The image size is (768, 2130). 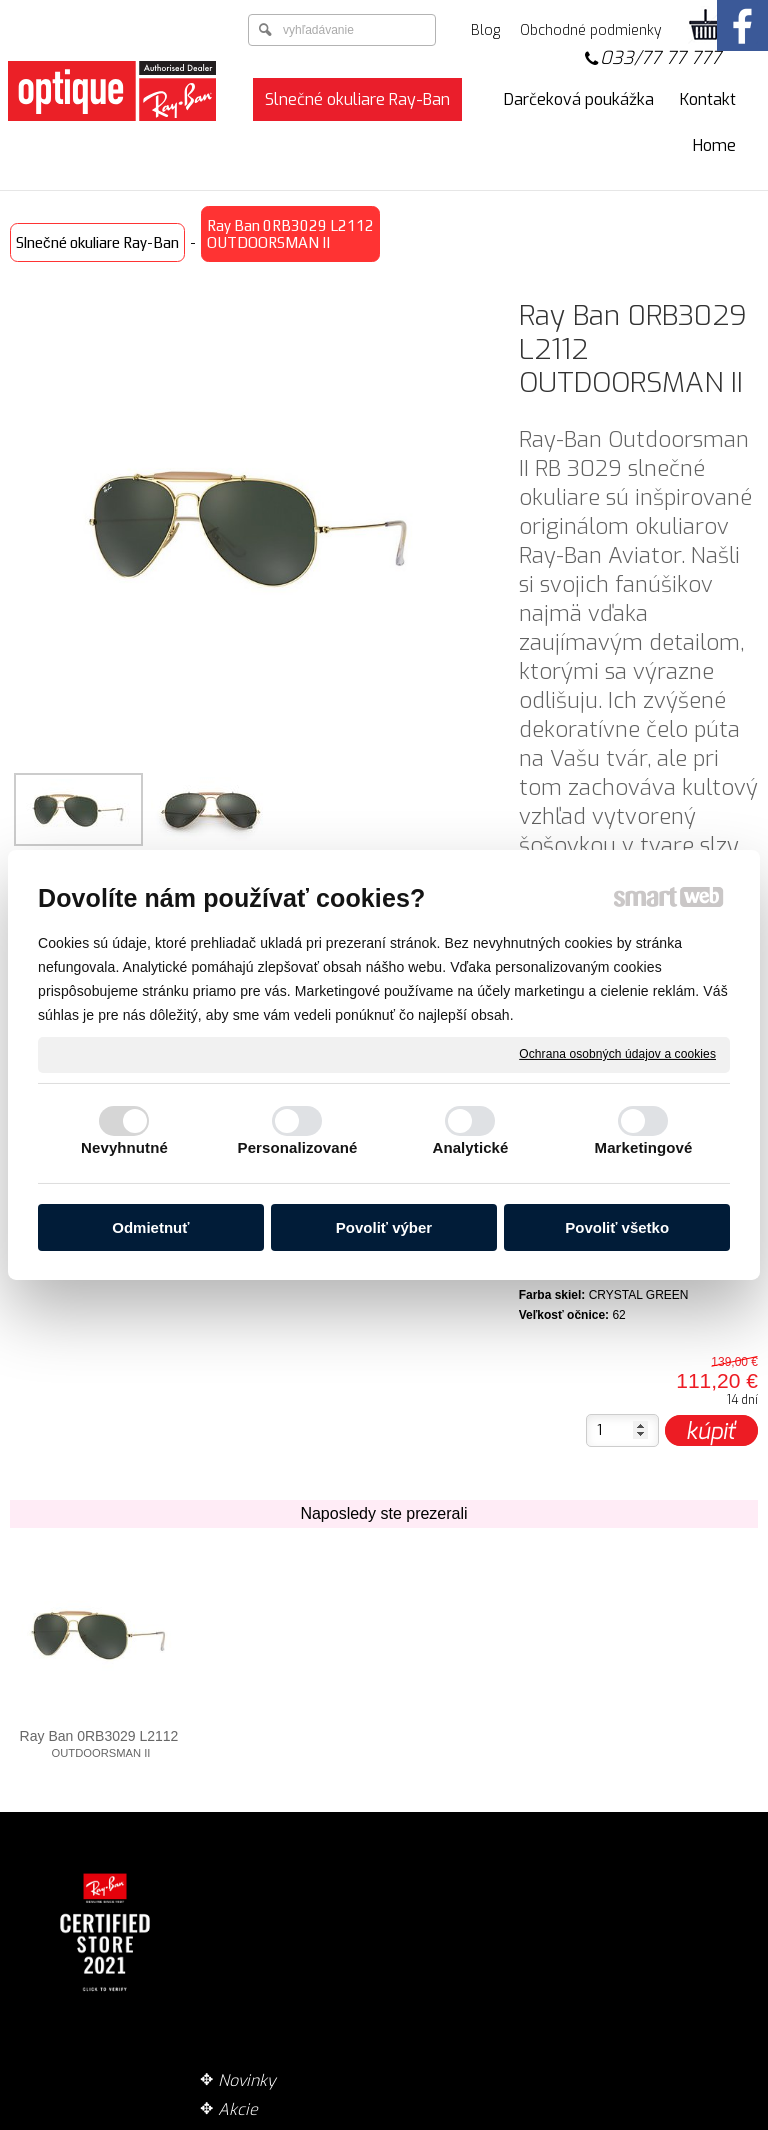 What do you see at coordinates (338, 2119) in the screenshot?
I see `napísať správcovi stránky` at bounding box center [338, 2119].